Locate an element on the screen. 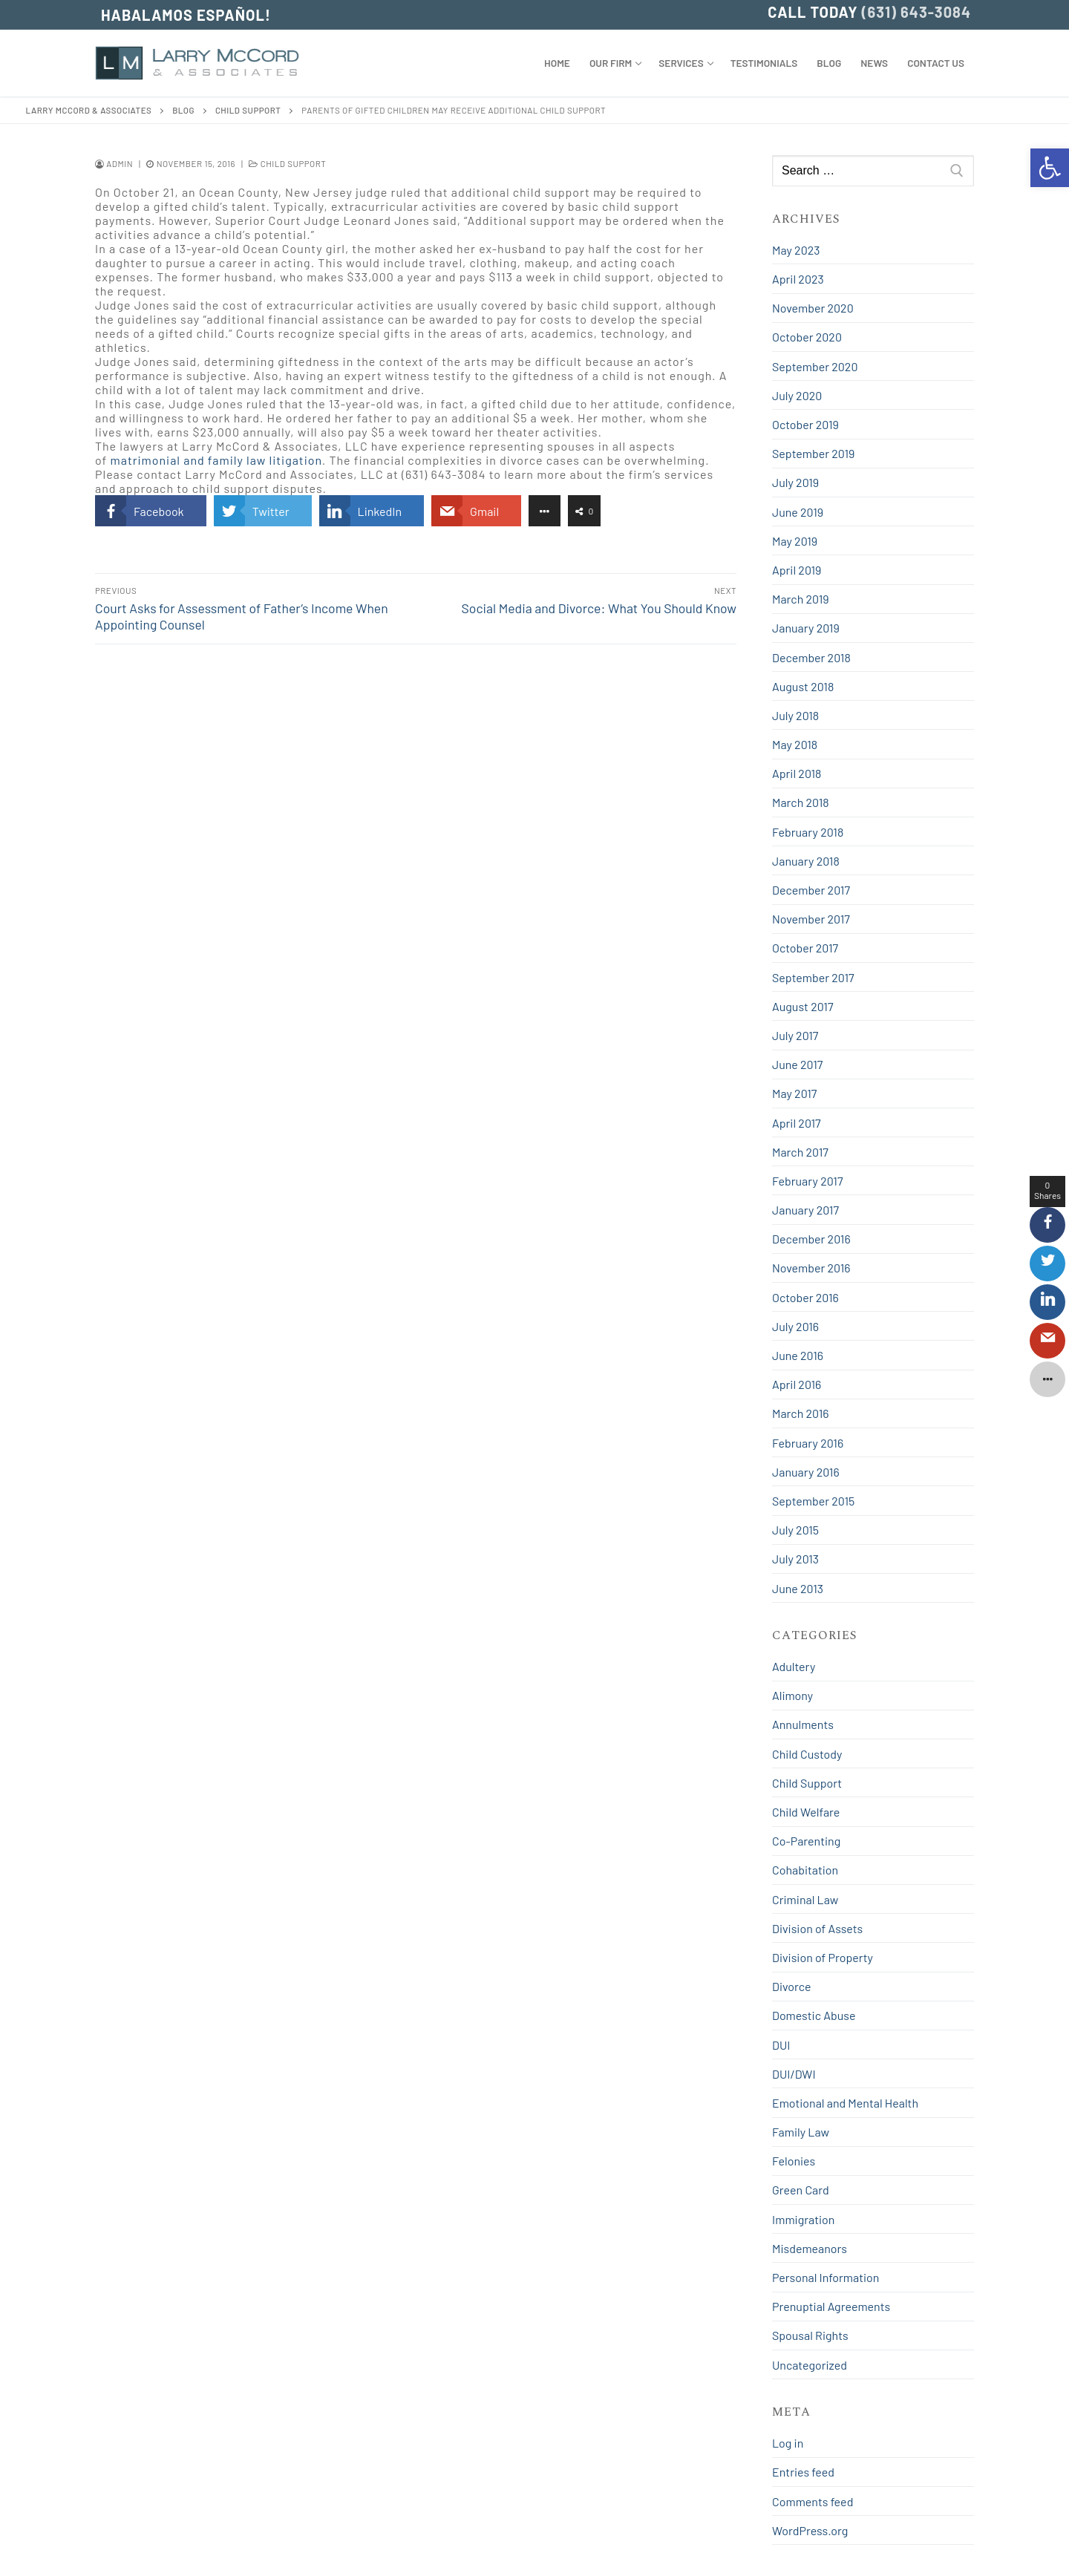 Image resolution: width=1069 pixels, height=2576 pixels. Spousal Rights is located at coordinates (810, 2335).